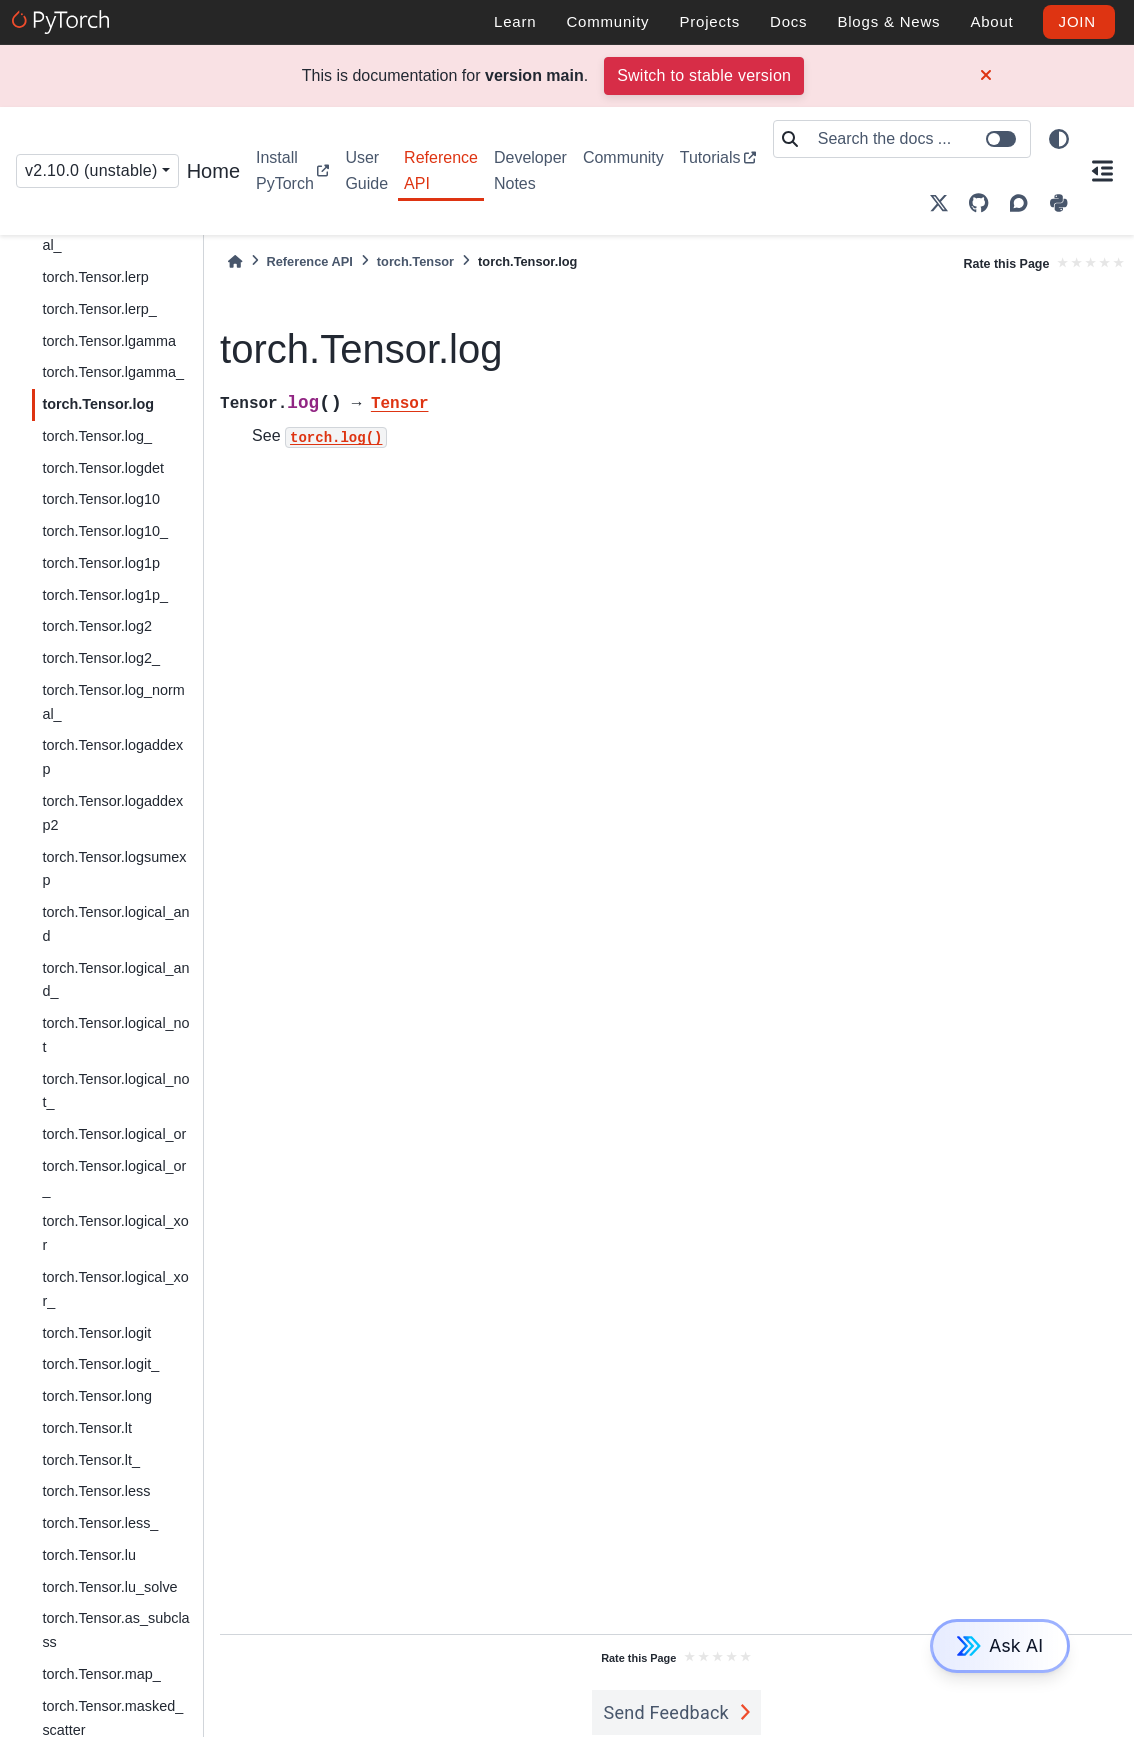 Image resolution: width=1134 pixels, height=1737 pixels. I want to click on torch.Tensor.logical_and, so click(115, 924).